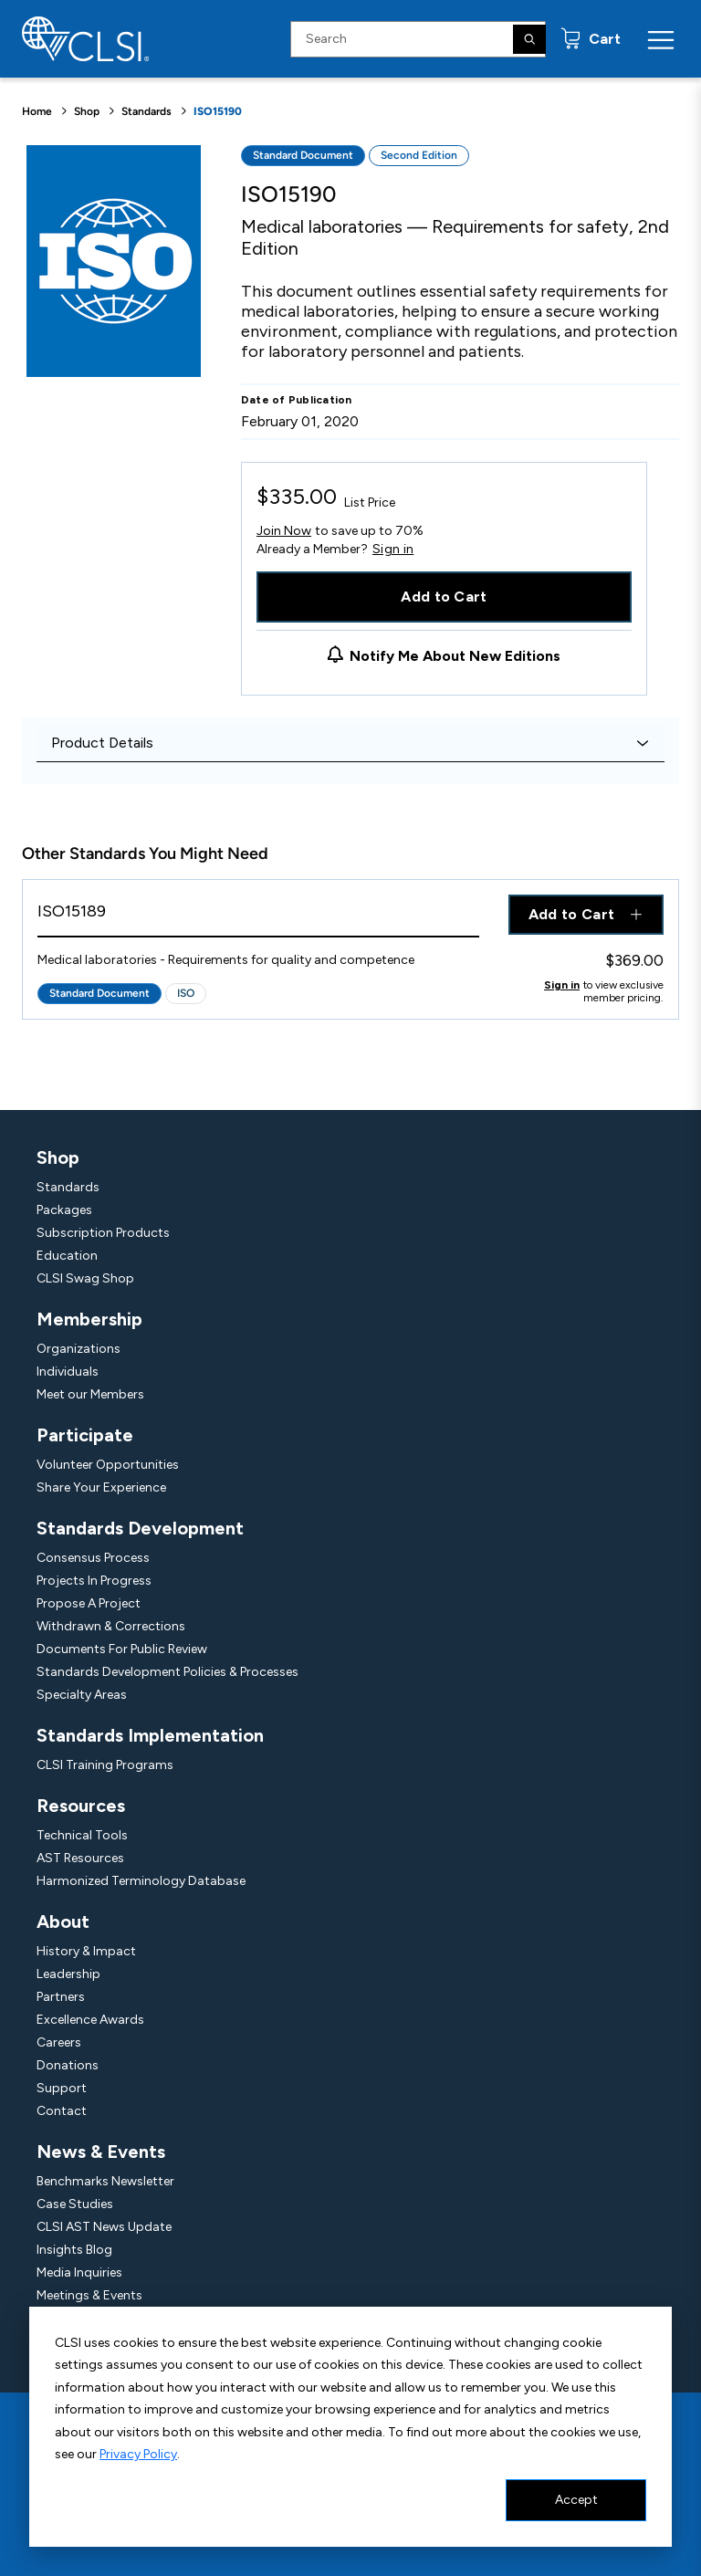 The width and height of the screenshot is (701, 2576). What do you see at coordinates (75, 2204) in the screenshot?
I see `Case Studies` at bounding box center [75, 2204].